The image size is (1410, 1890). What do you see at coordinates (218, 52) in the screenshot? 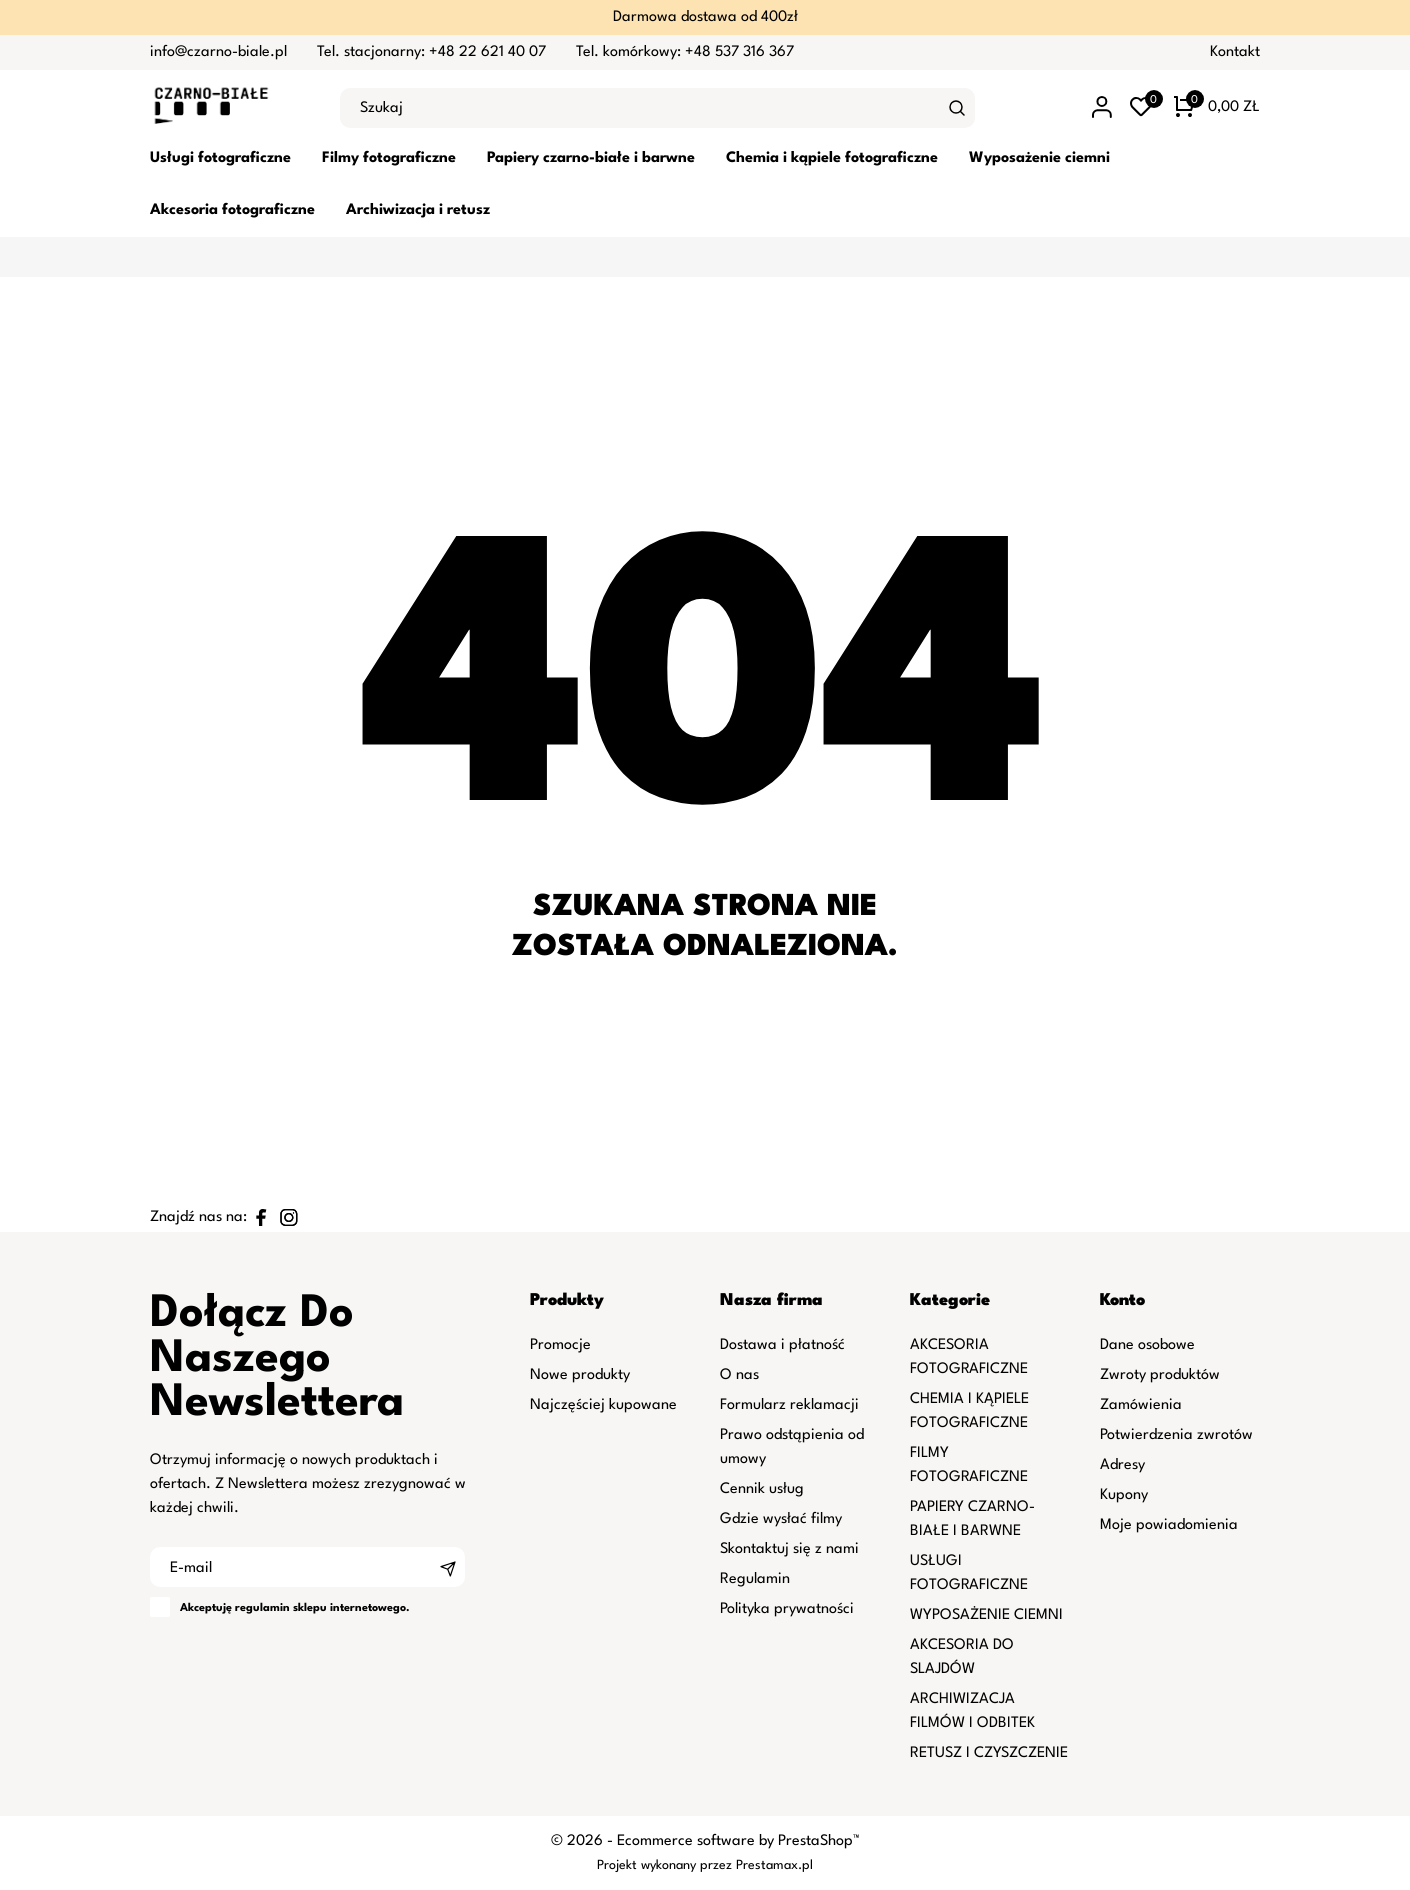
I see `info@czarno-biale.pl` at bounding box center [218, 52].